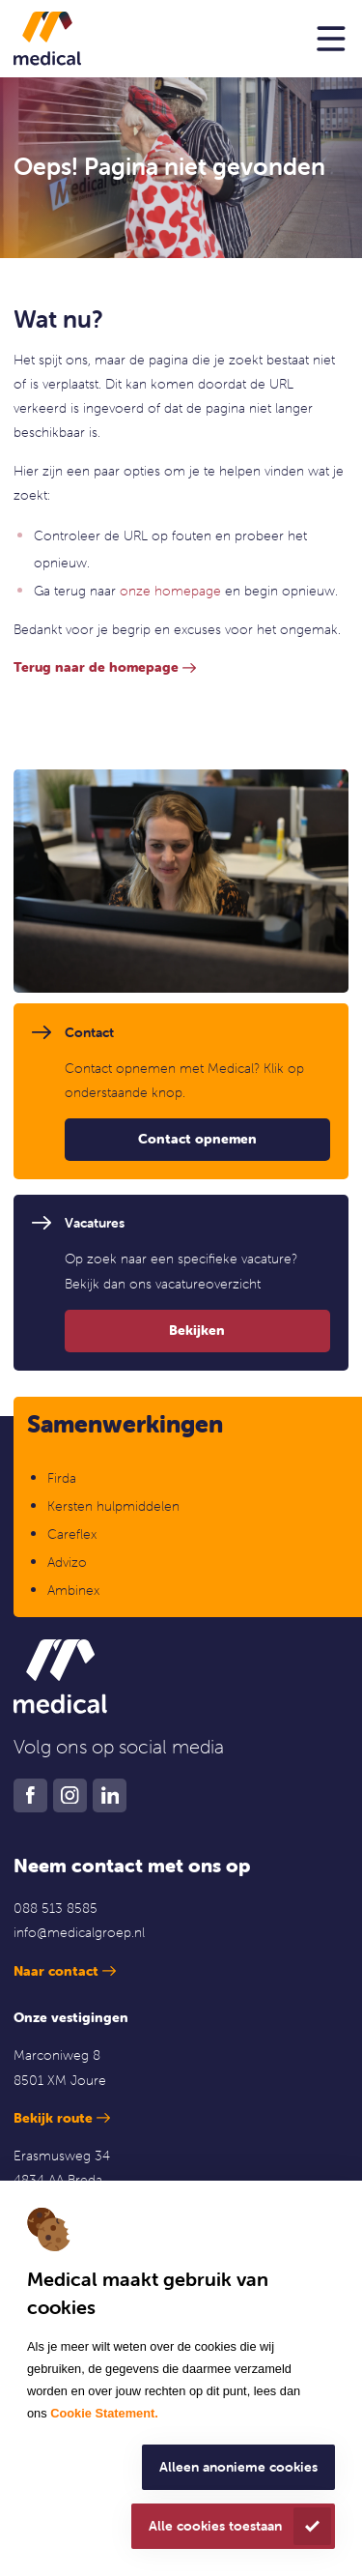 This screenshot has width=362, height=2576. What do you see at coordinates (215, 2525) in the screenshot?
I see `Alle cookies toestaan` at bounding box center [215, 2525].